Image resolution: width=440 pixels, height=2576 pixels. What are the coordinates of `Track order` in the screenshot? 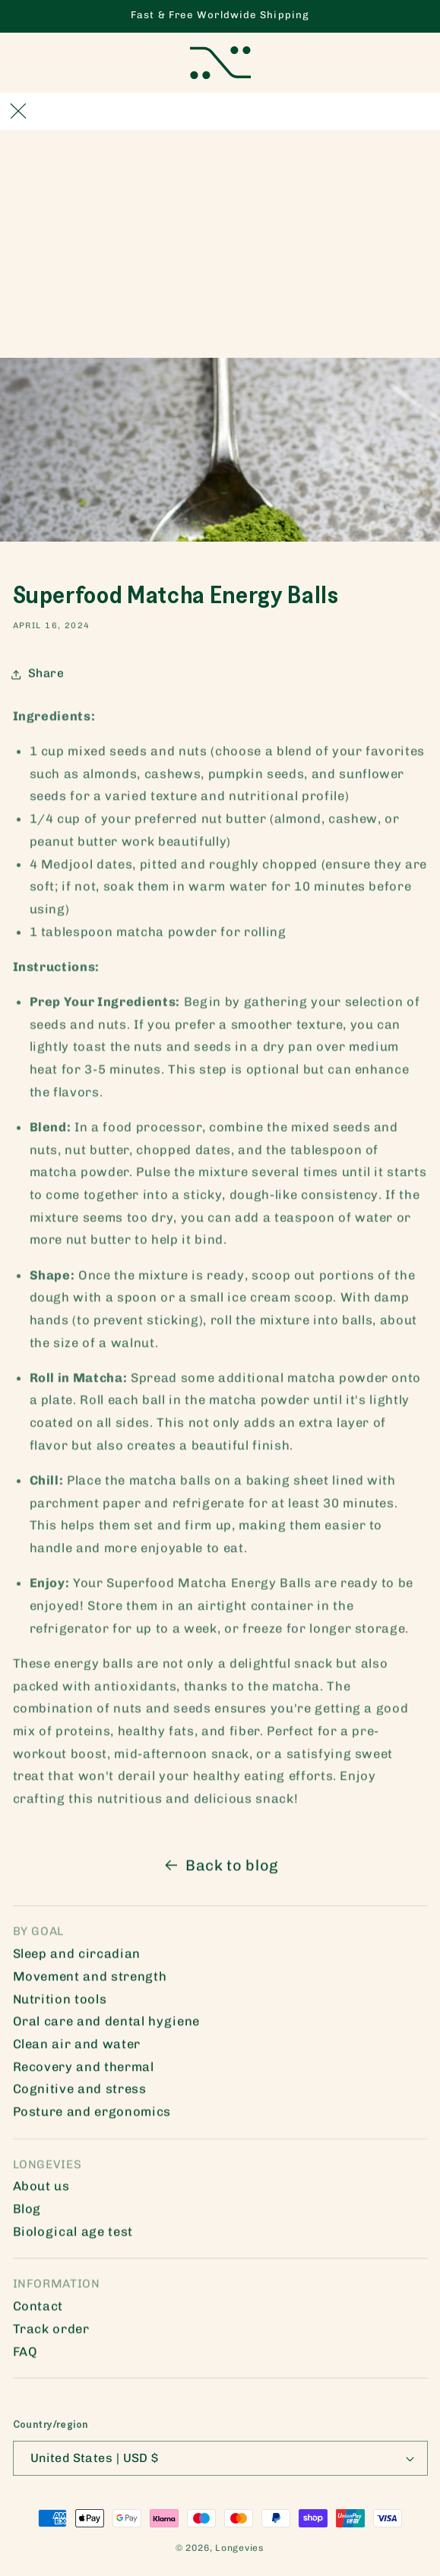 It's located at (51, 2333).